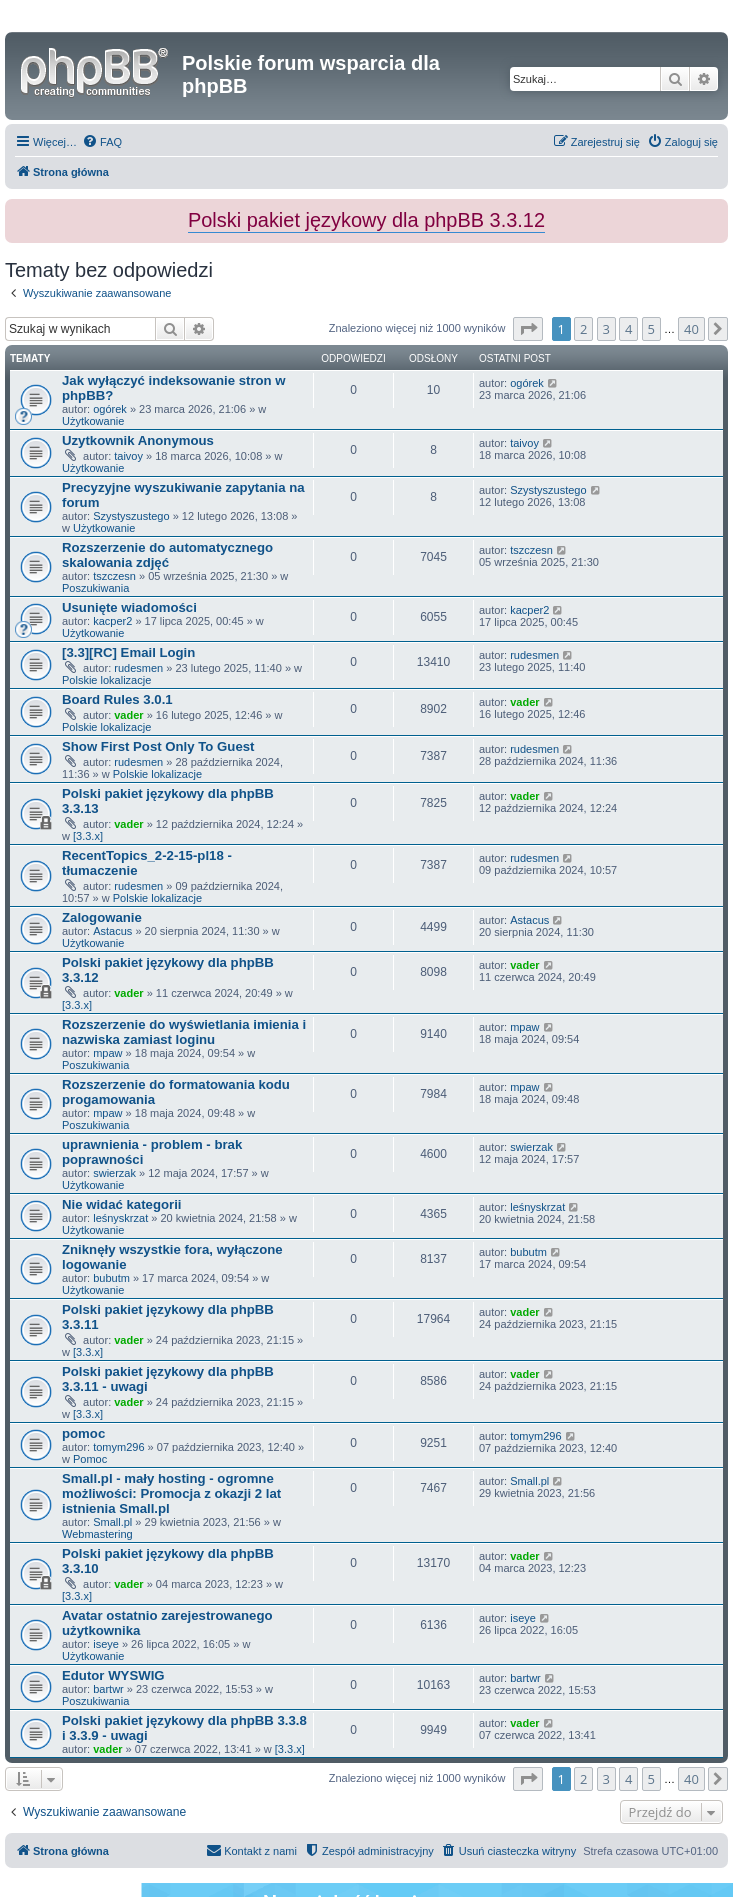 The image size is (733, 1897). What do you see at coordinates (88, 836) in the screenshot?
I see `[3.3.x]` at bounding box center [88, 836].